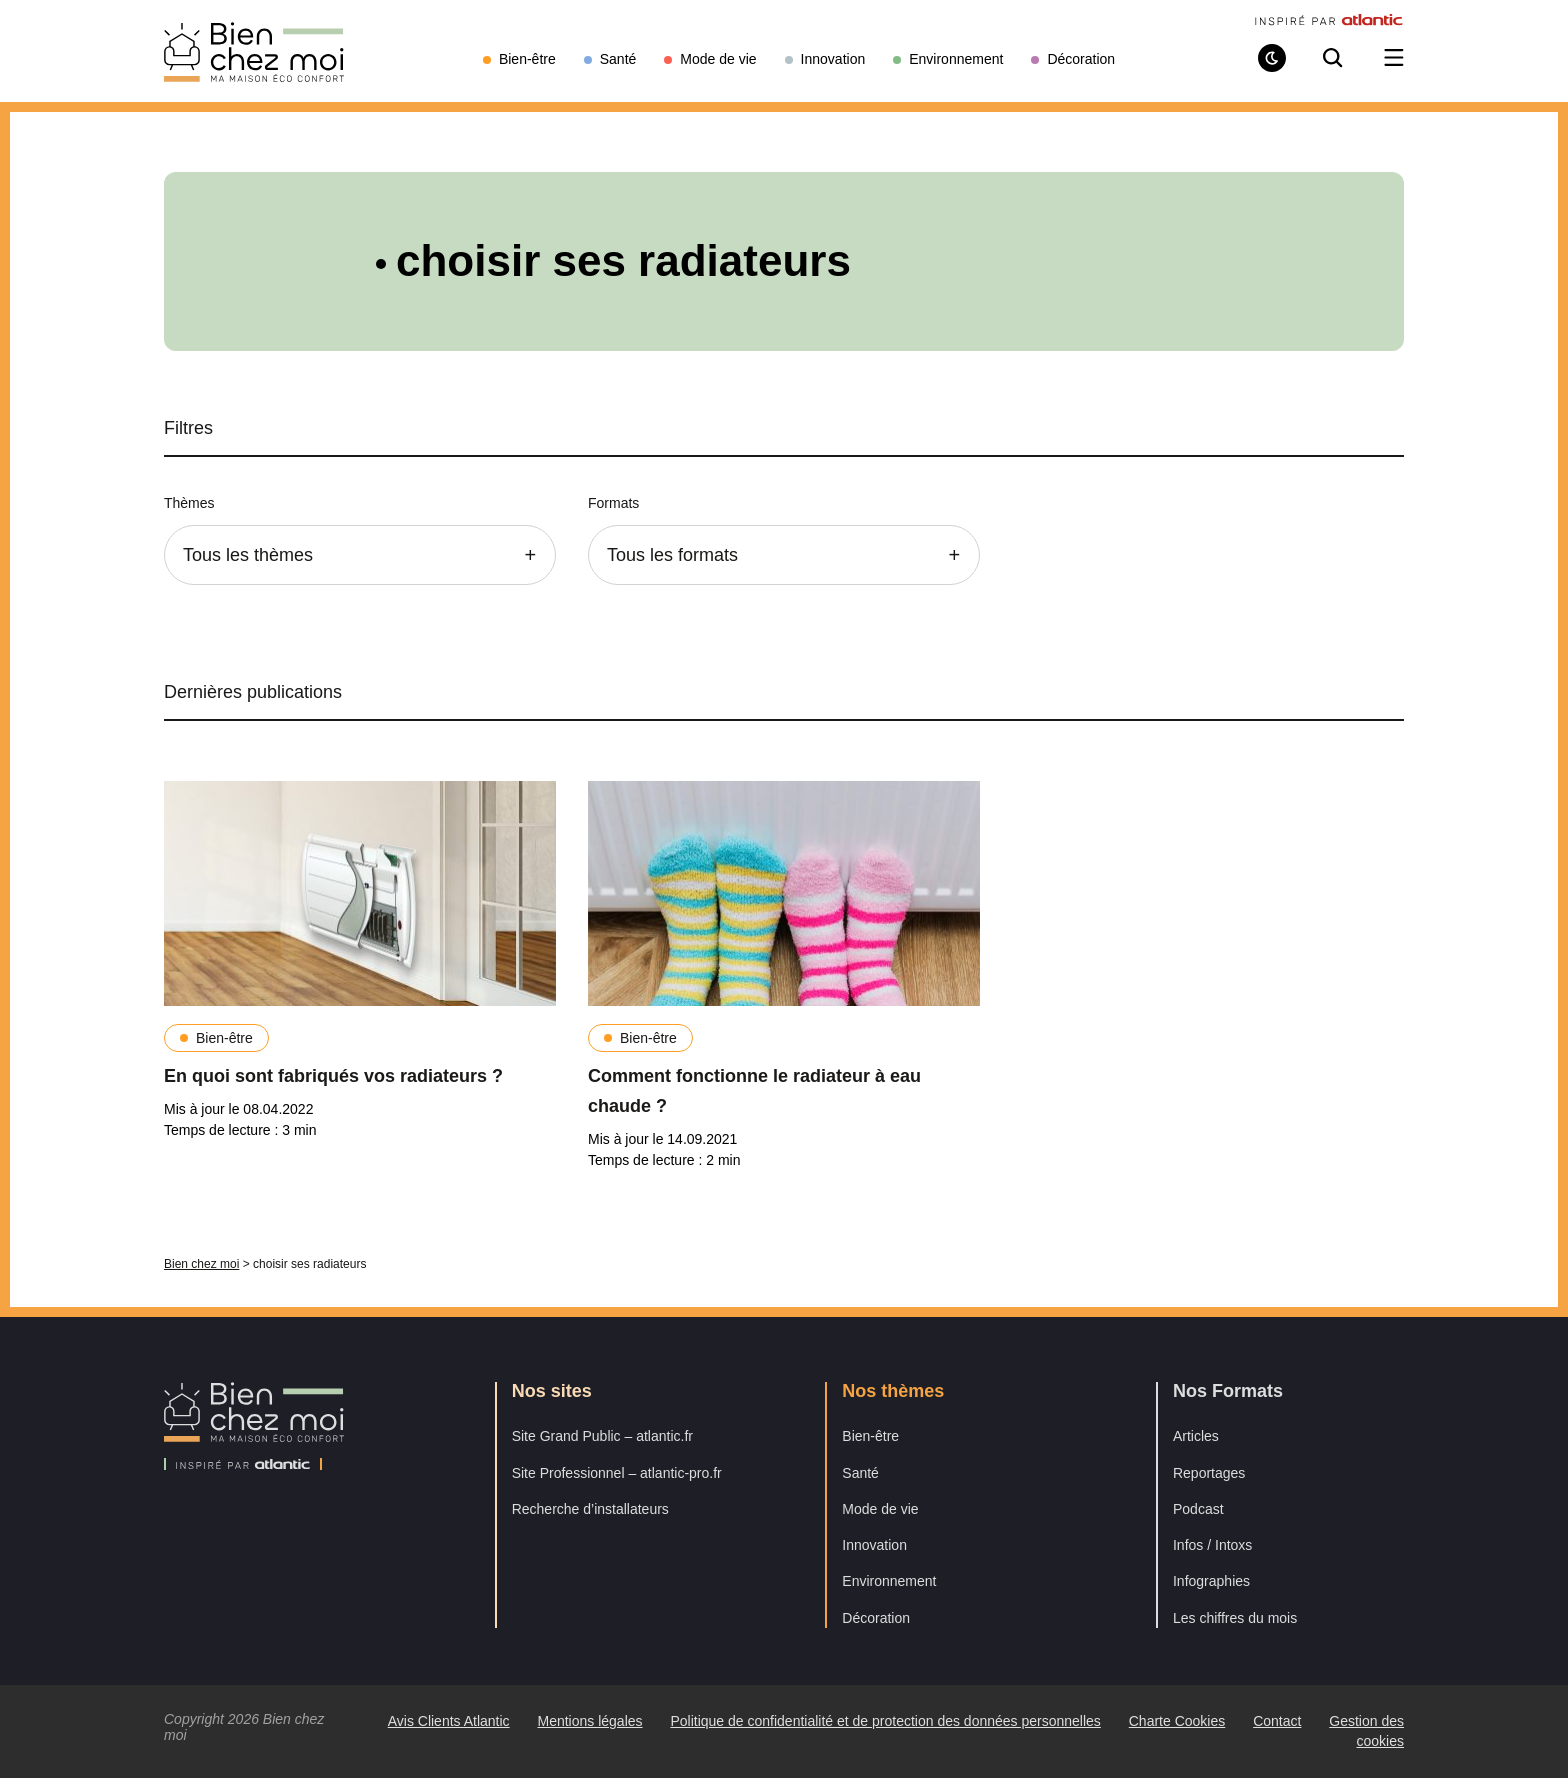 The image size is (1568, 1778). Describe the element at coordinates (885, 1721) in the screenshot. I see `Politique de confidentialité et de protection des données personnelles` at that location.